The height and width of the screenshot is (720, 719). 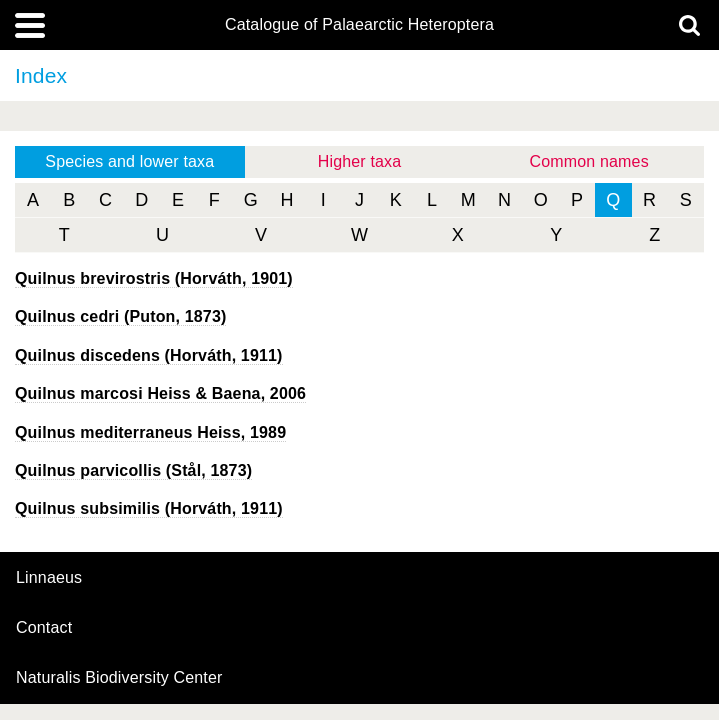 What do you see at coordinates (589, 161) in the screenshot?
I see `Common names` at bounding box center [589, 161].